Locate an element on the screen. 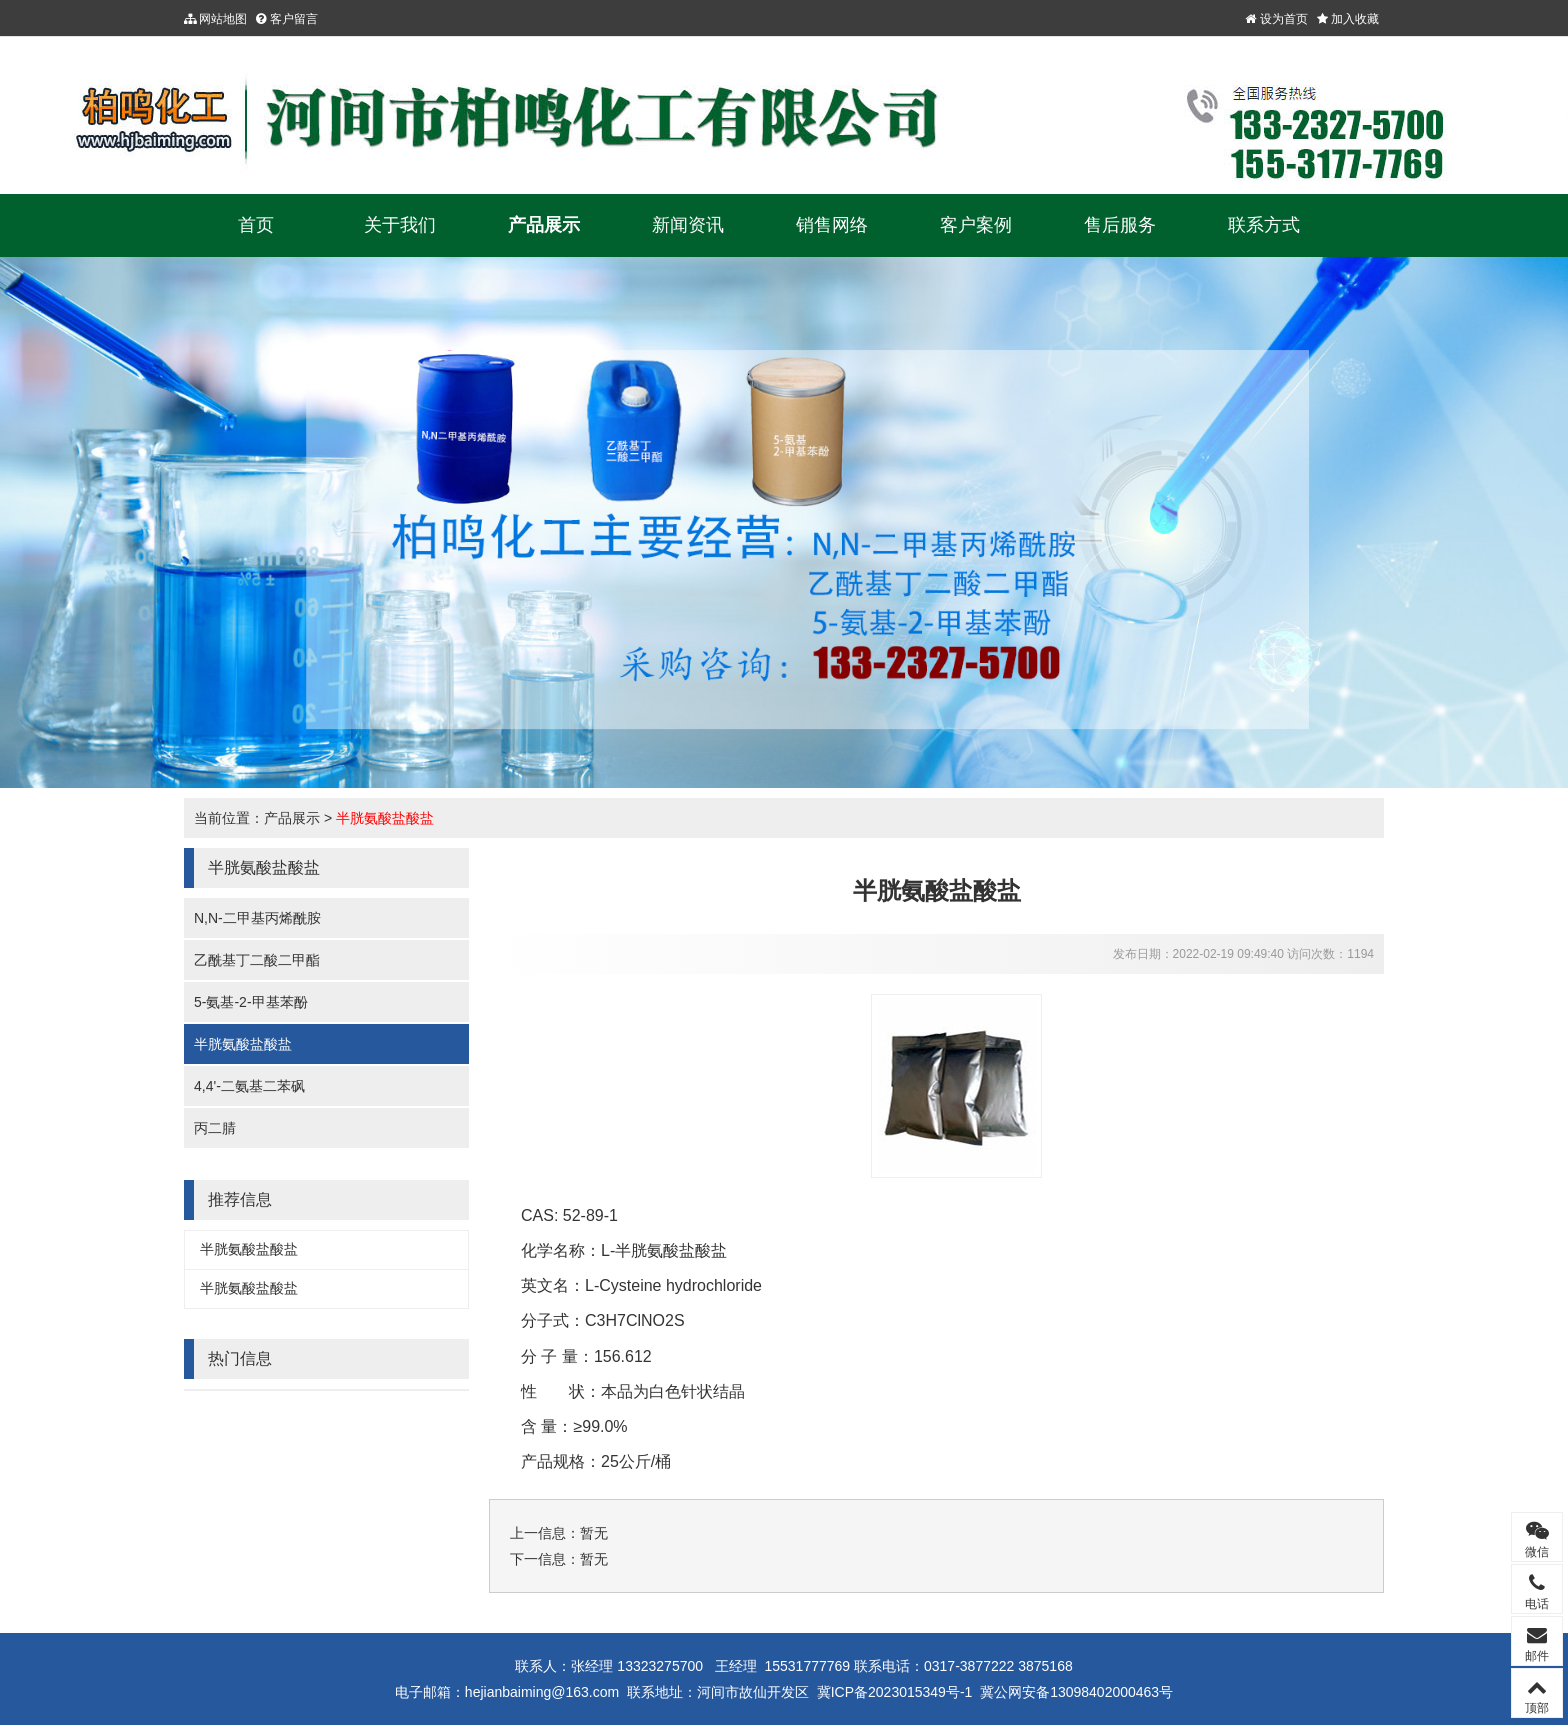 This screenshot has width=1568, height=1725. 销售网络 is located at coordinates (832, 225).